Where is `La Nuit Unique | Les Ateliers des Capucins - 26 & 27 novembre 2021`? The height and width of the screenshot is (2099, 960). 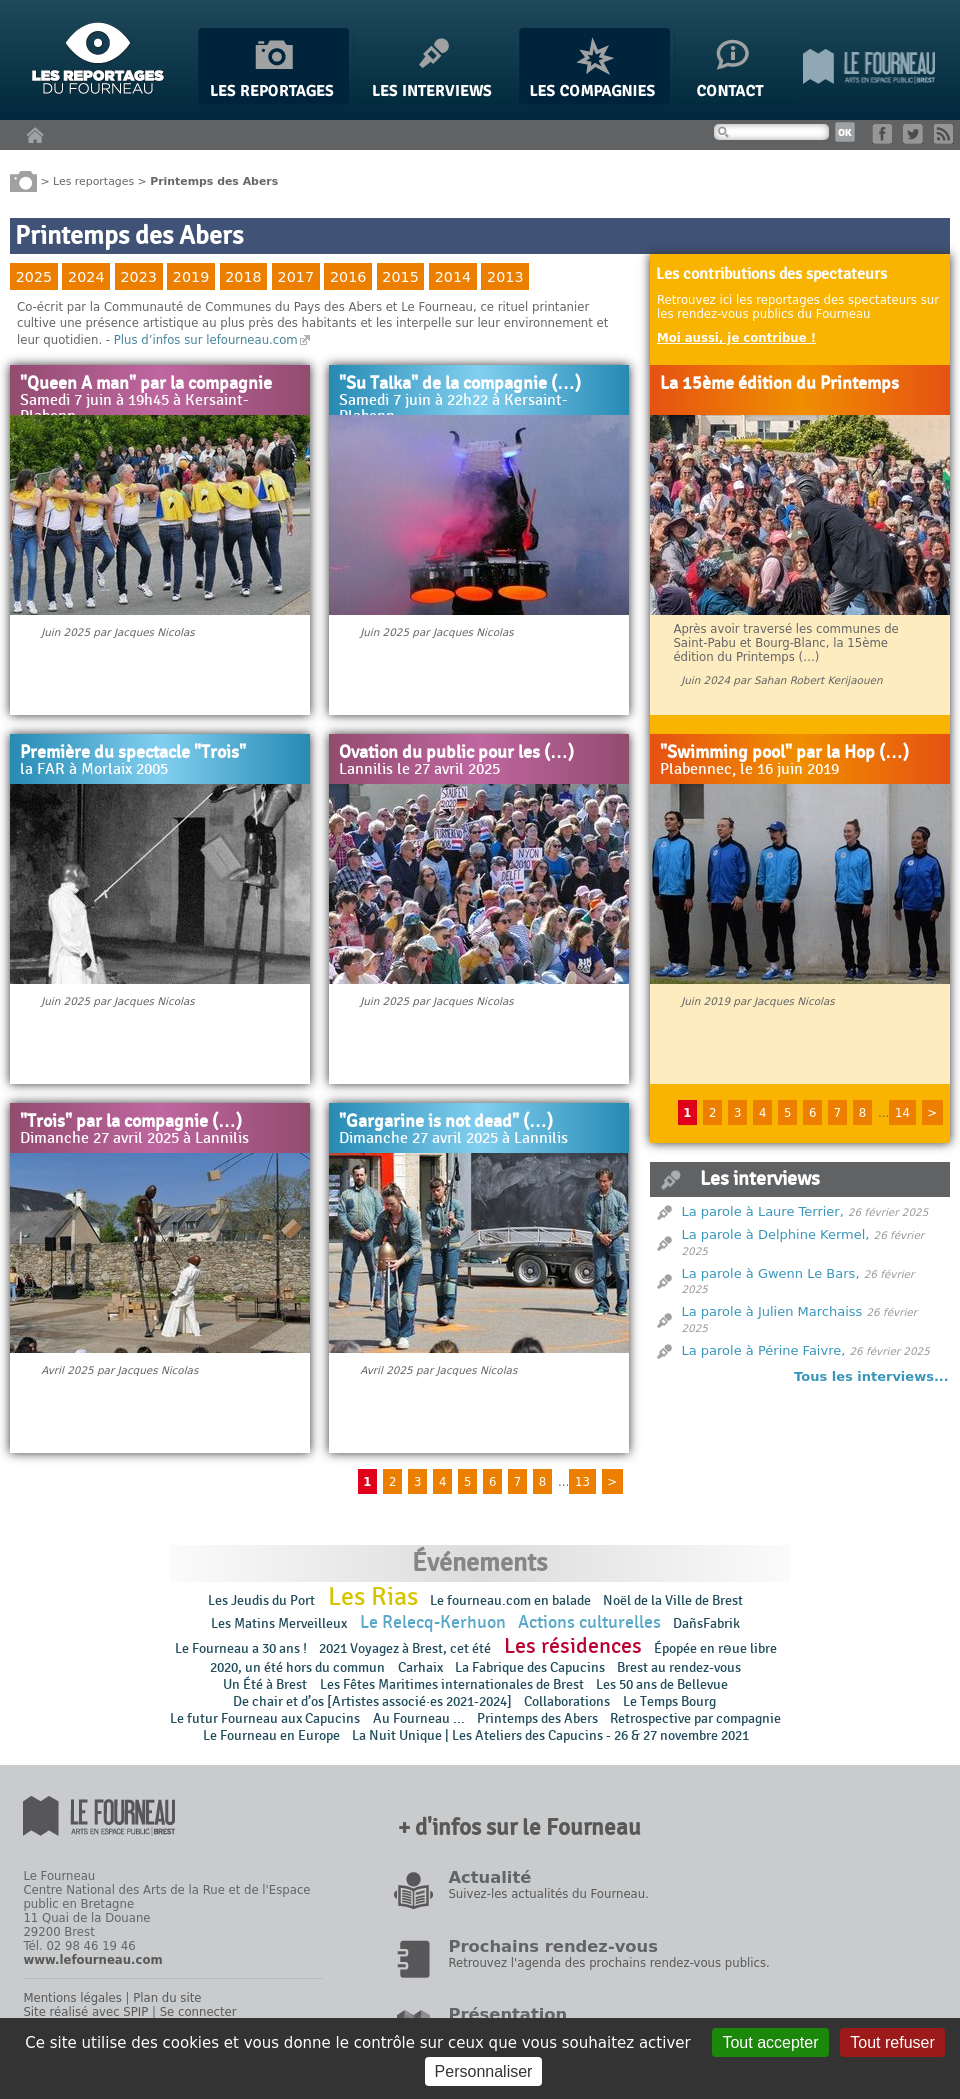 La Nuit Unique | Les Ateliers des Capucins - 26 & 27 novembre 2021 is located at coordinates (550, 1735).